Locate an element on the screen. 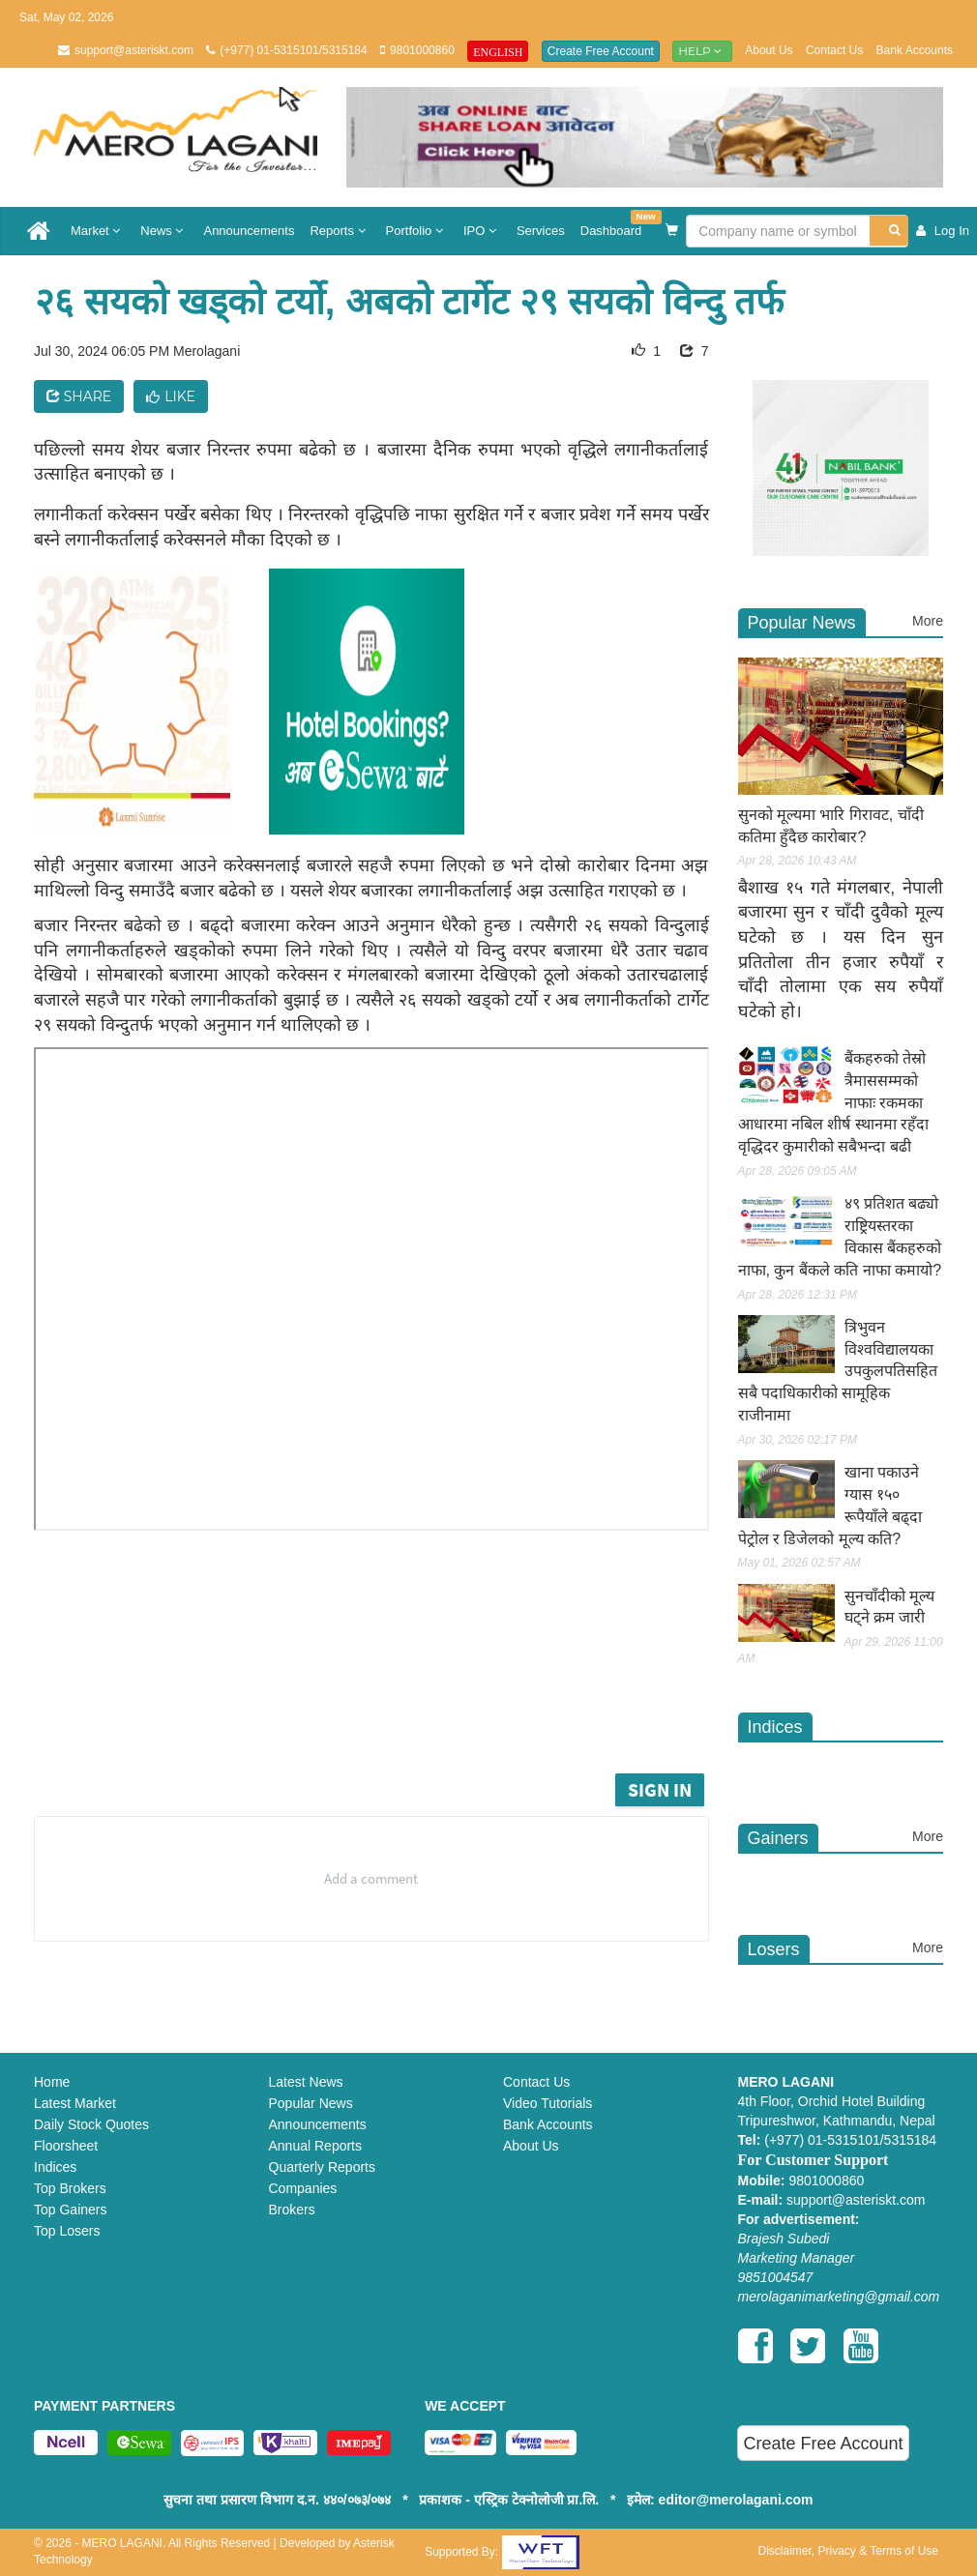 Image resolution: width=977 pixels, height=2576 pixels. [Advertisement] is located at coordinates (400, 1715).